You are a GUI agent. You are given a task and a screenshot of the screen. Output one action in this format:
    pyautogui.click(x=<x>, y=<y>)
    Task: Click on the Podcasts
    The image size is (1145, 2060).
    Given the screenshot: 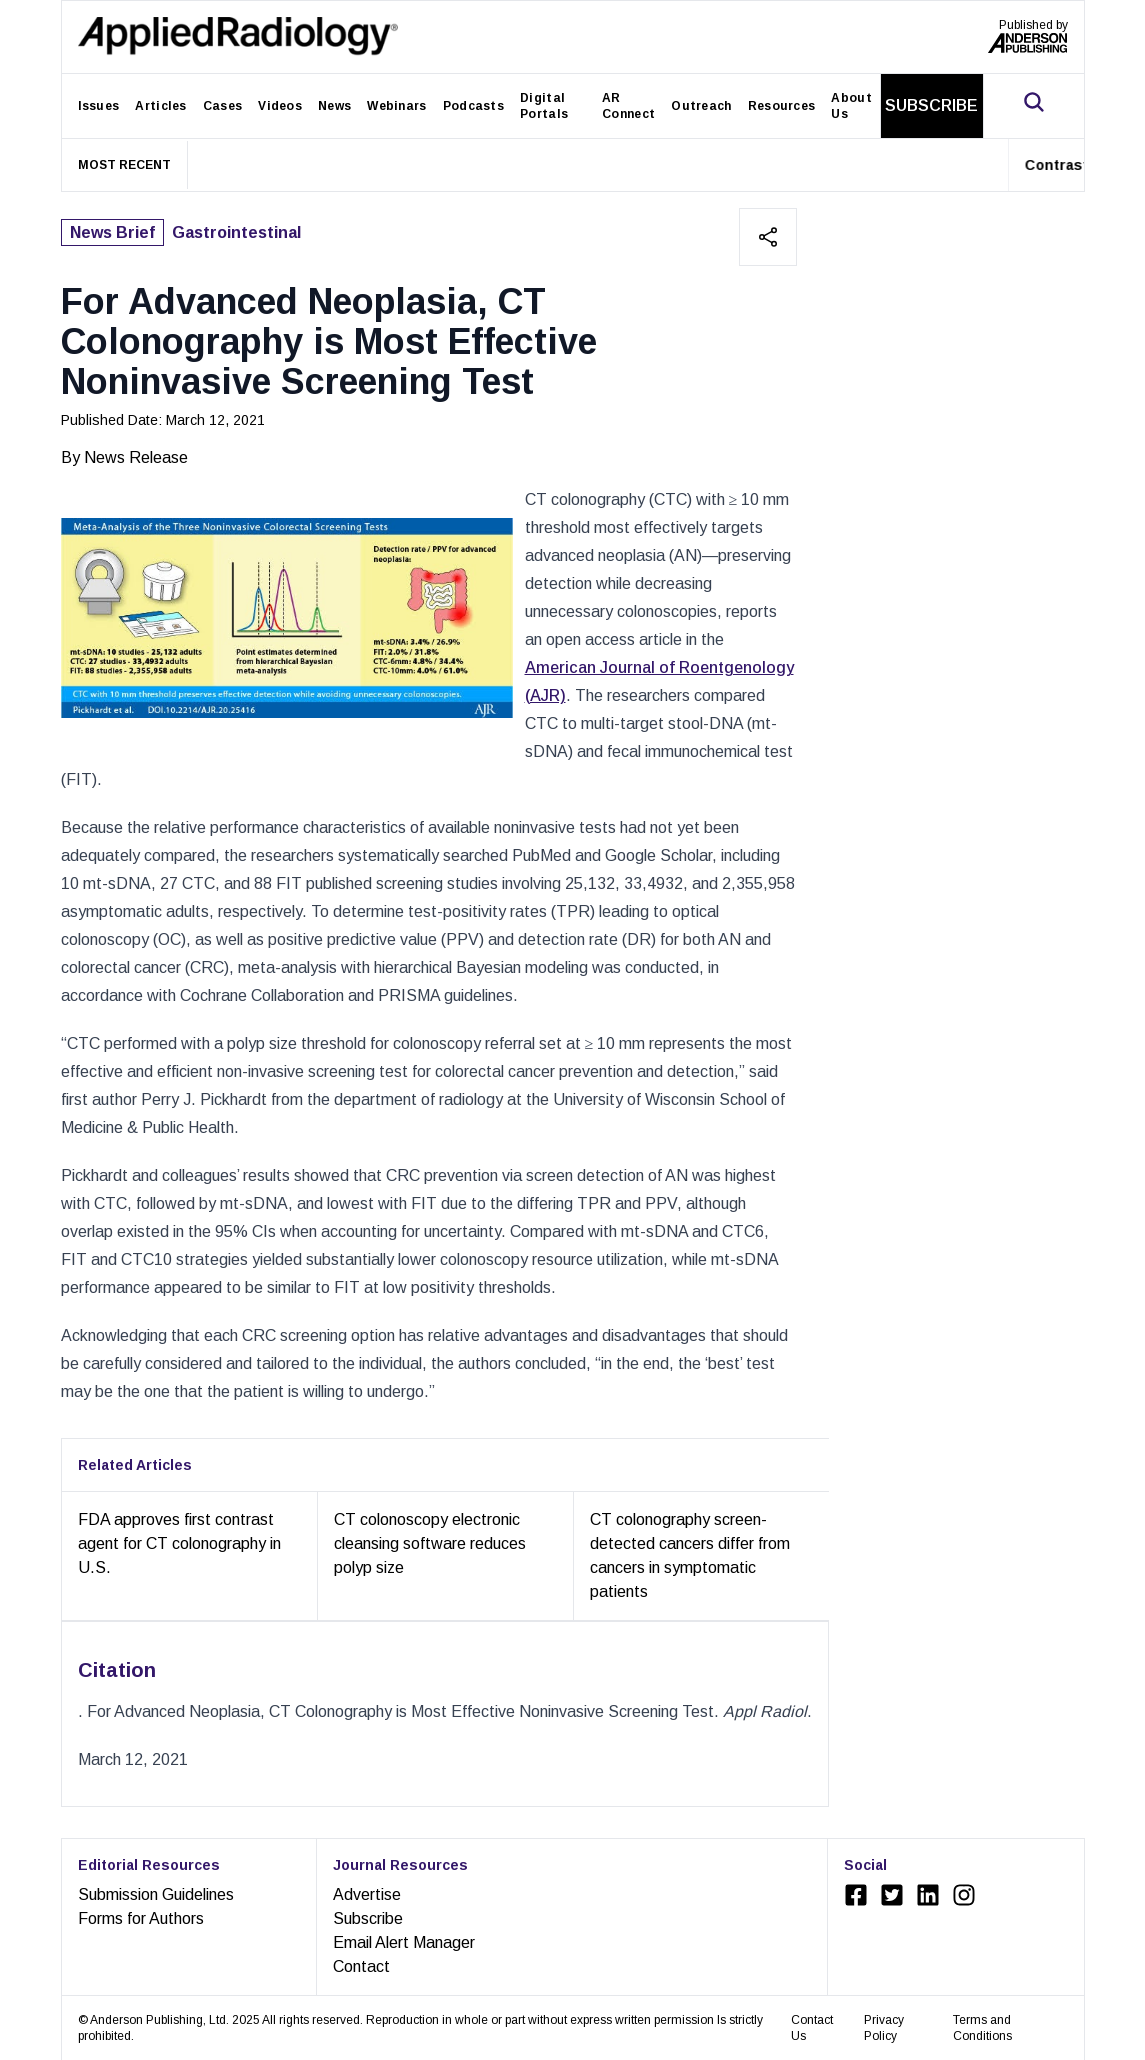 What is the action you would take?
    pyautogui.click(x=473, y=106)
    